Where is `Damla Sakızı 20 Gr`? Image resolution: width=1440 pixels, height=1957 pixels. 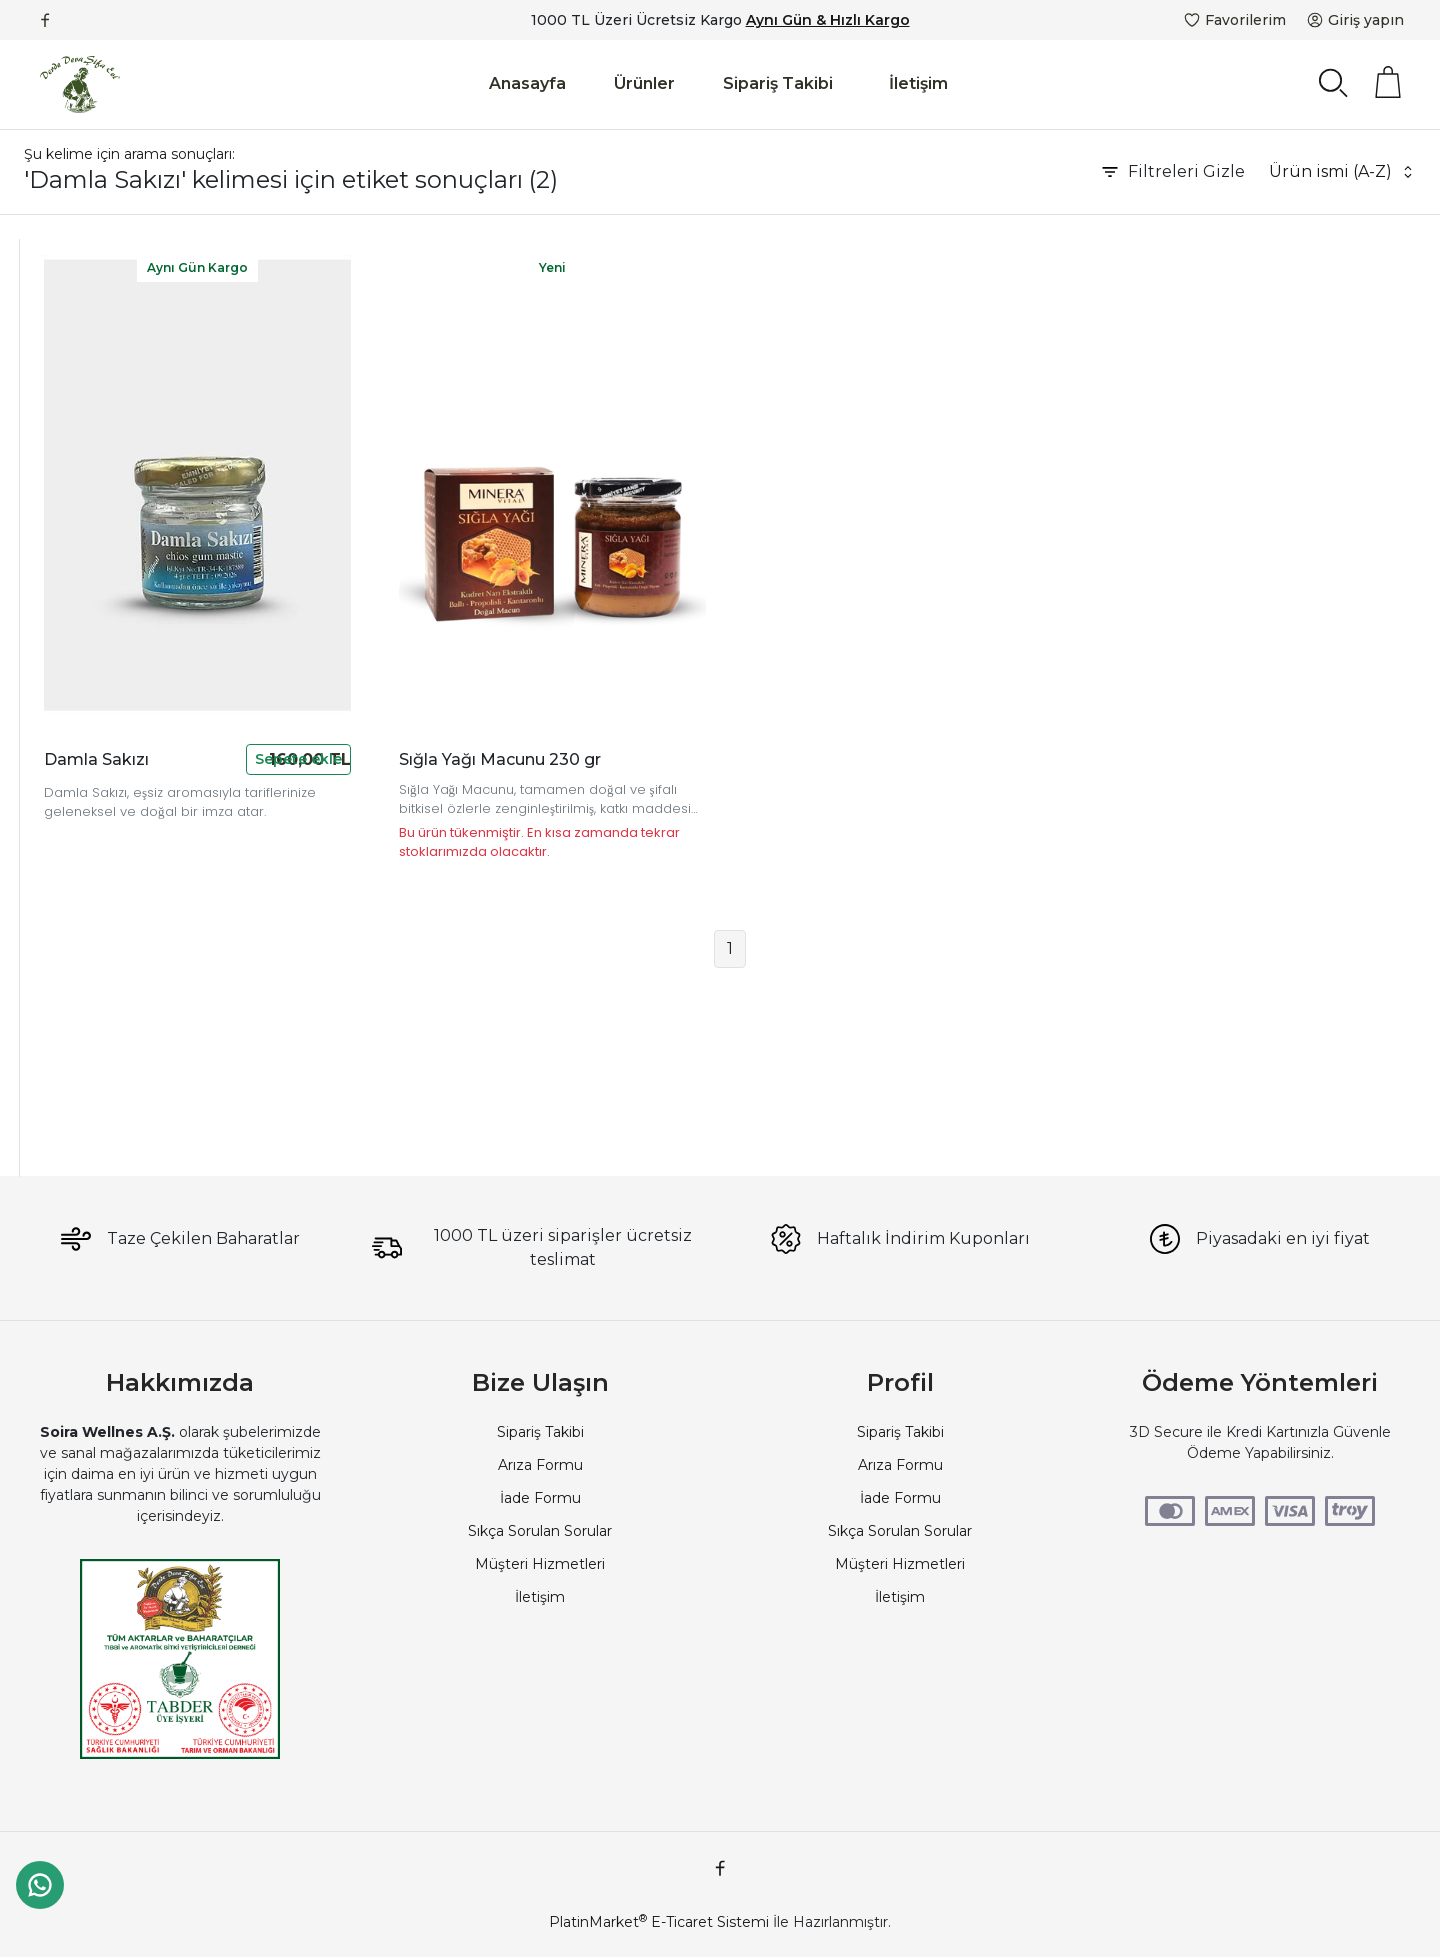 Damla Sakızı 20 Gr is located at coordinates (91, 1101).